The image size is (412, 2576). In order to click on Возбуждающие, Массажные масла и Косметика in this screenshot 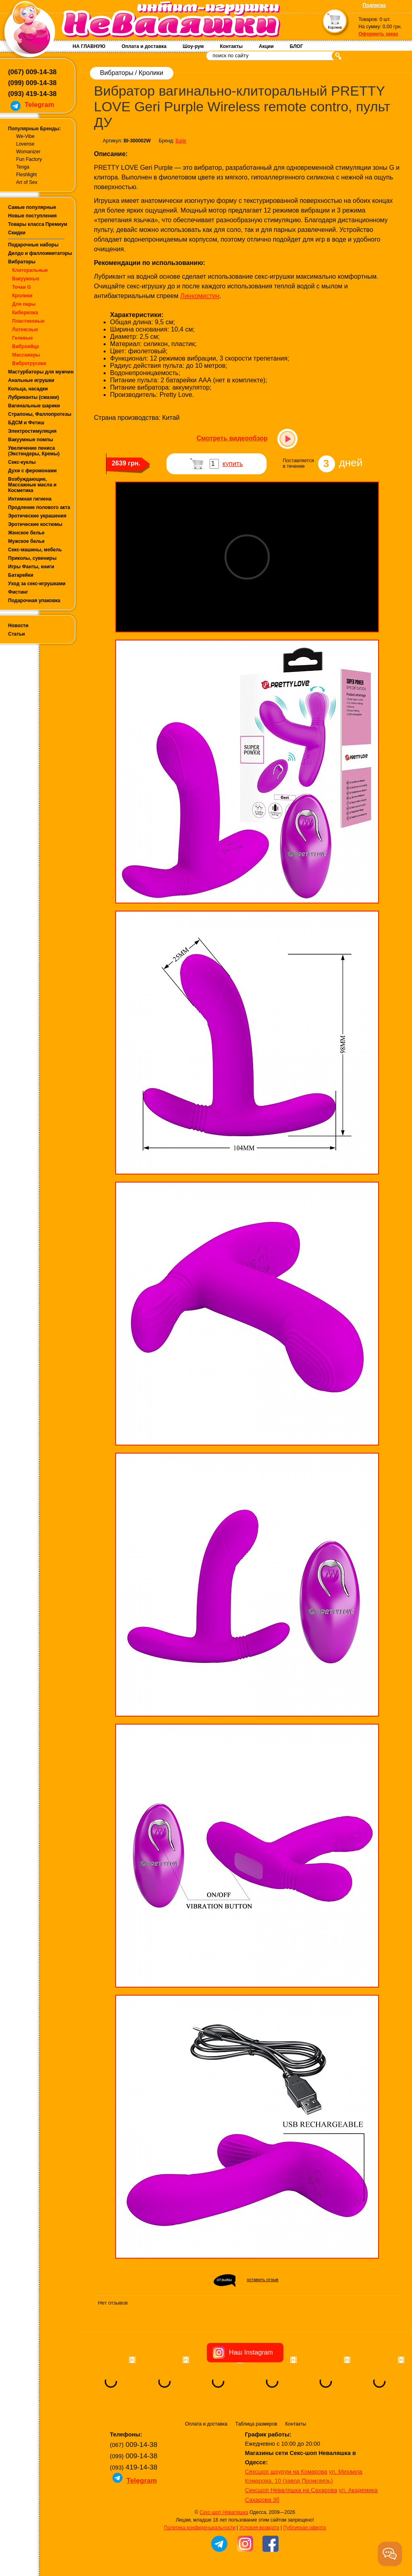, I will do `click(32, 484)`.